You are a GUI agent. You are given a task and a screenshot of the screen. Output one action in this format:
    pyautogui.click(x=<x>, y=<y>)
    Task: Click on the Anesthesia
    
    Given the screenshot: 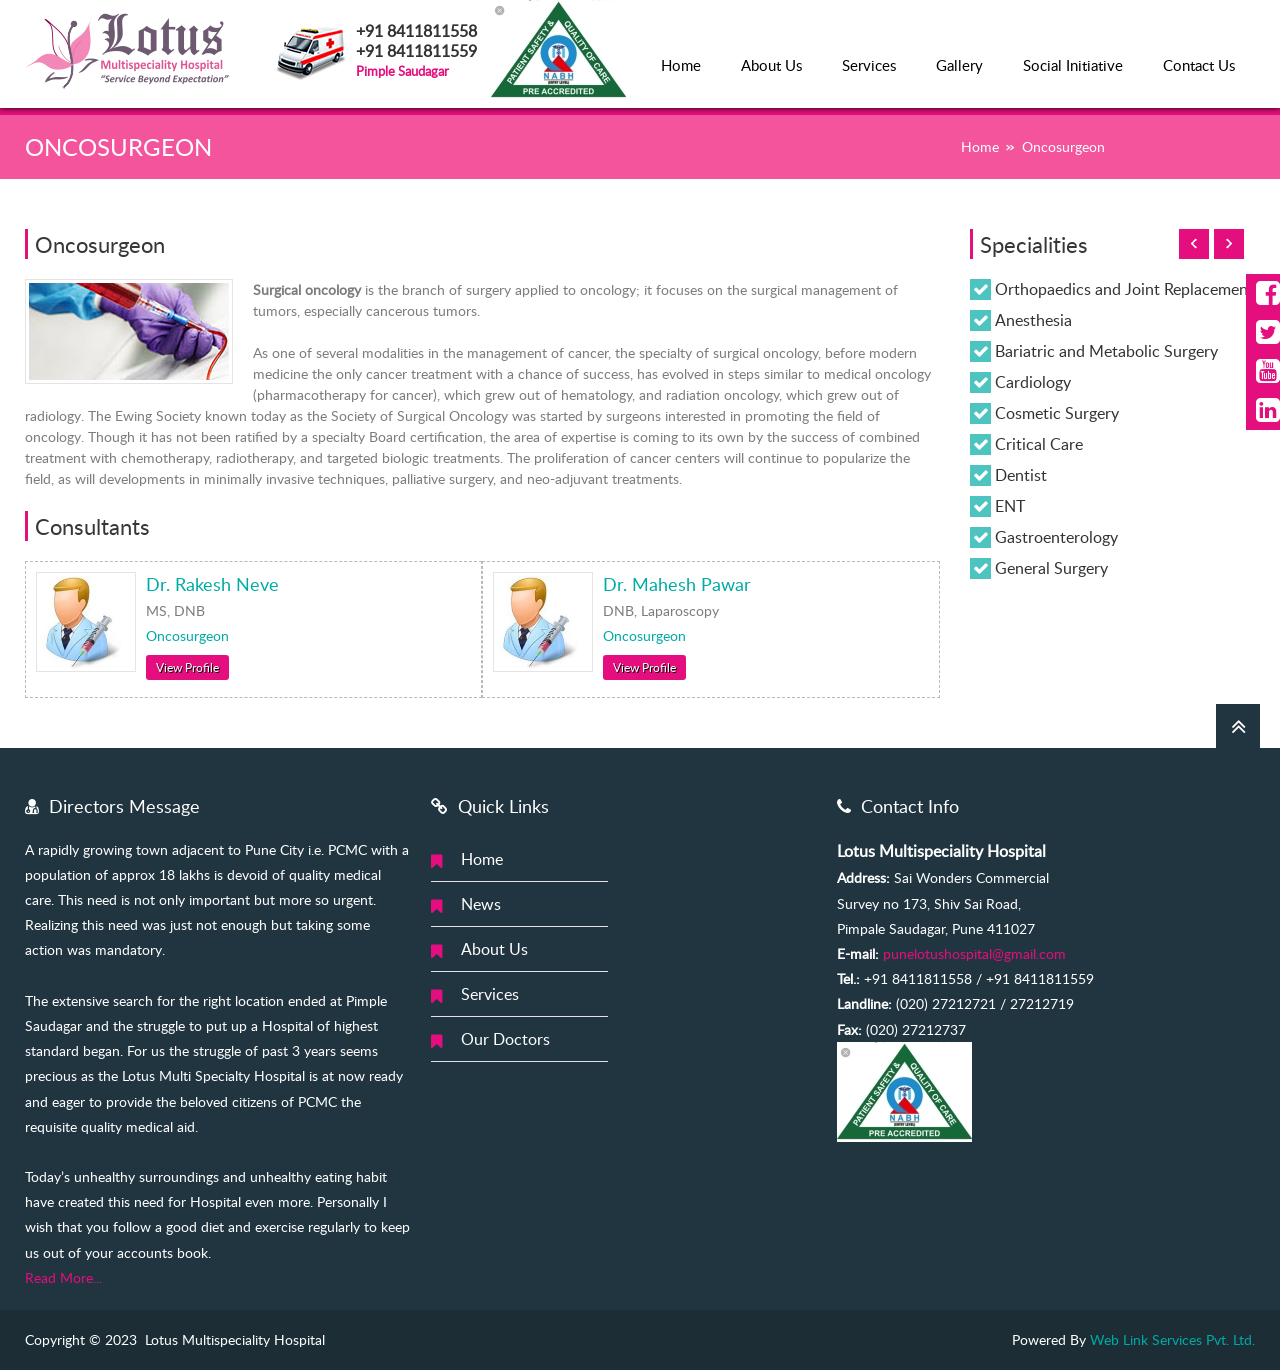 What is the action you would take?
    pyautogui.click(x=1033, y=320)
    